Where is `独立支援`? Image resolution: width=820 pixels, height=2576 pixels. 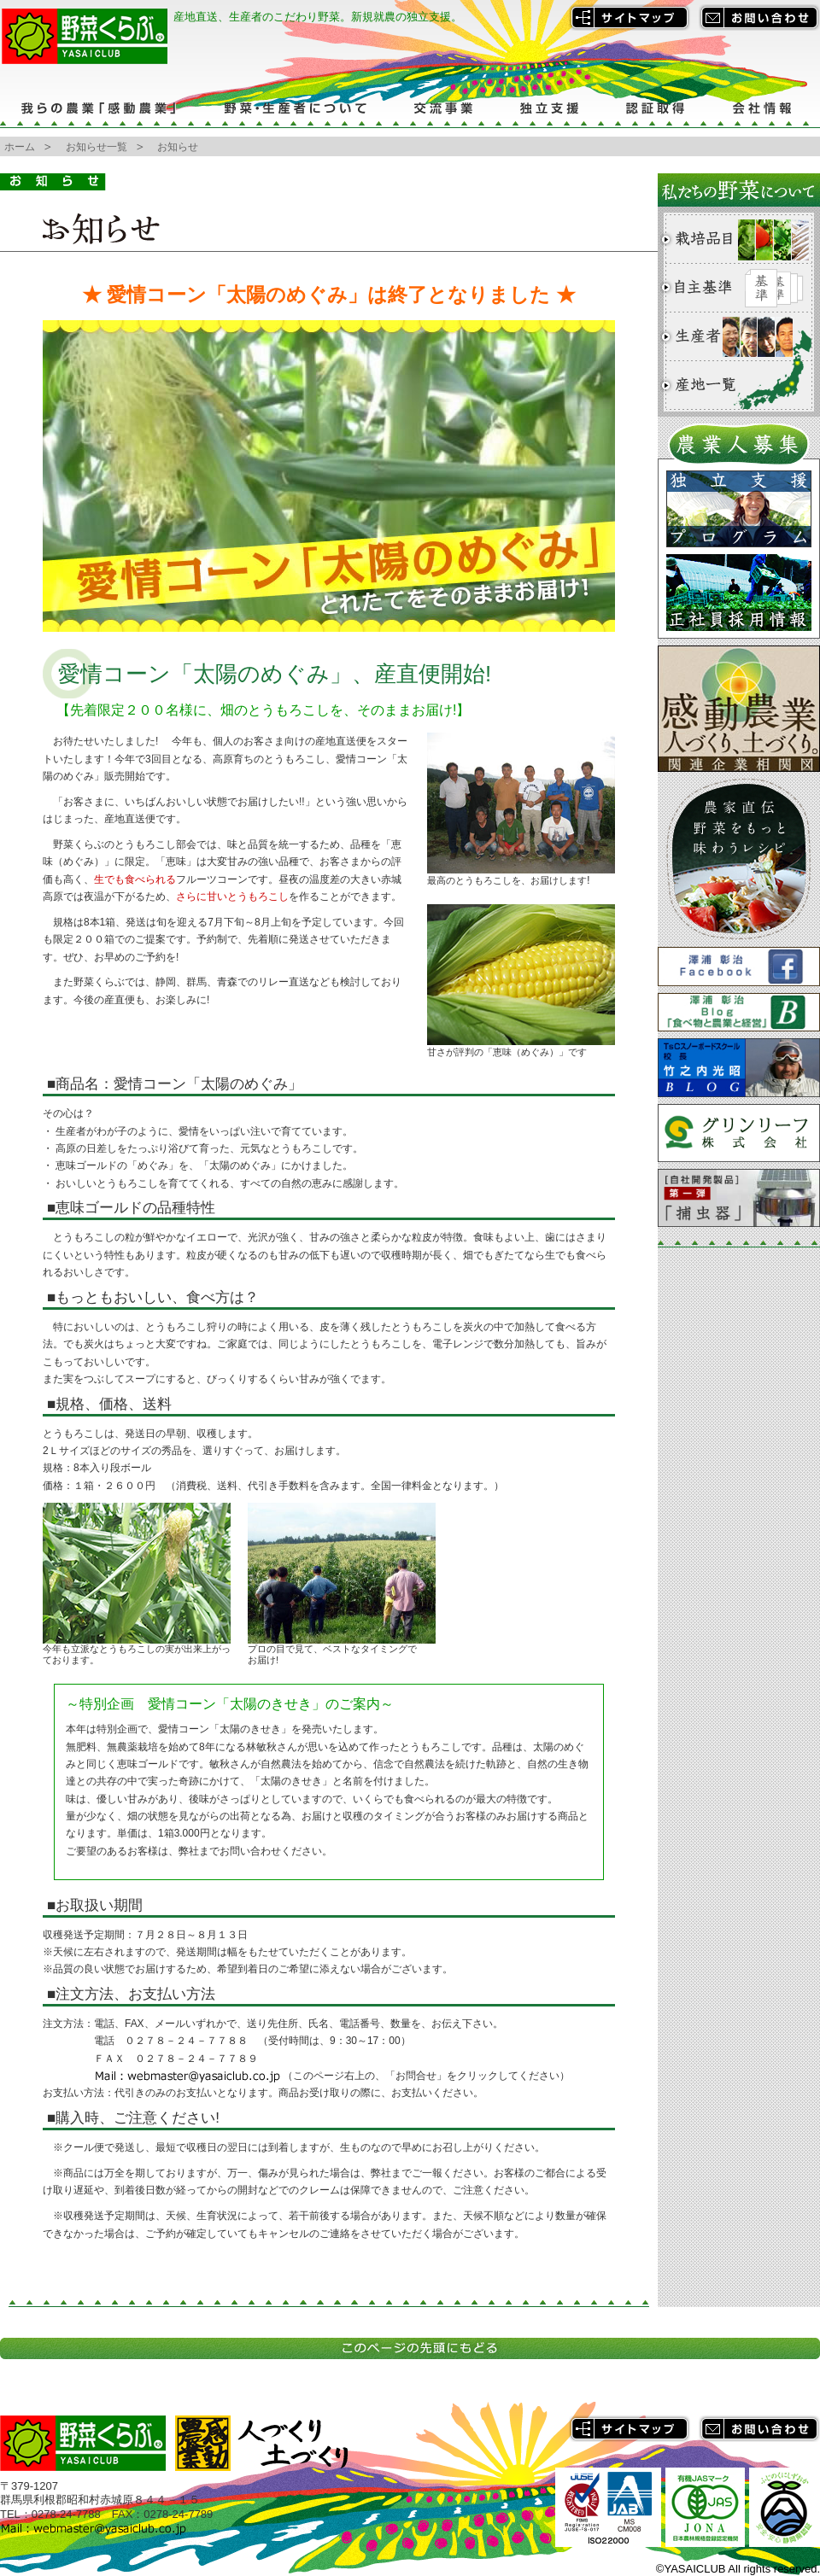 独立支援 is located at coordinates (548, 108).